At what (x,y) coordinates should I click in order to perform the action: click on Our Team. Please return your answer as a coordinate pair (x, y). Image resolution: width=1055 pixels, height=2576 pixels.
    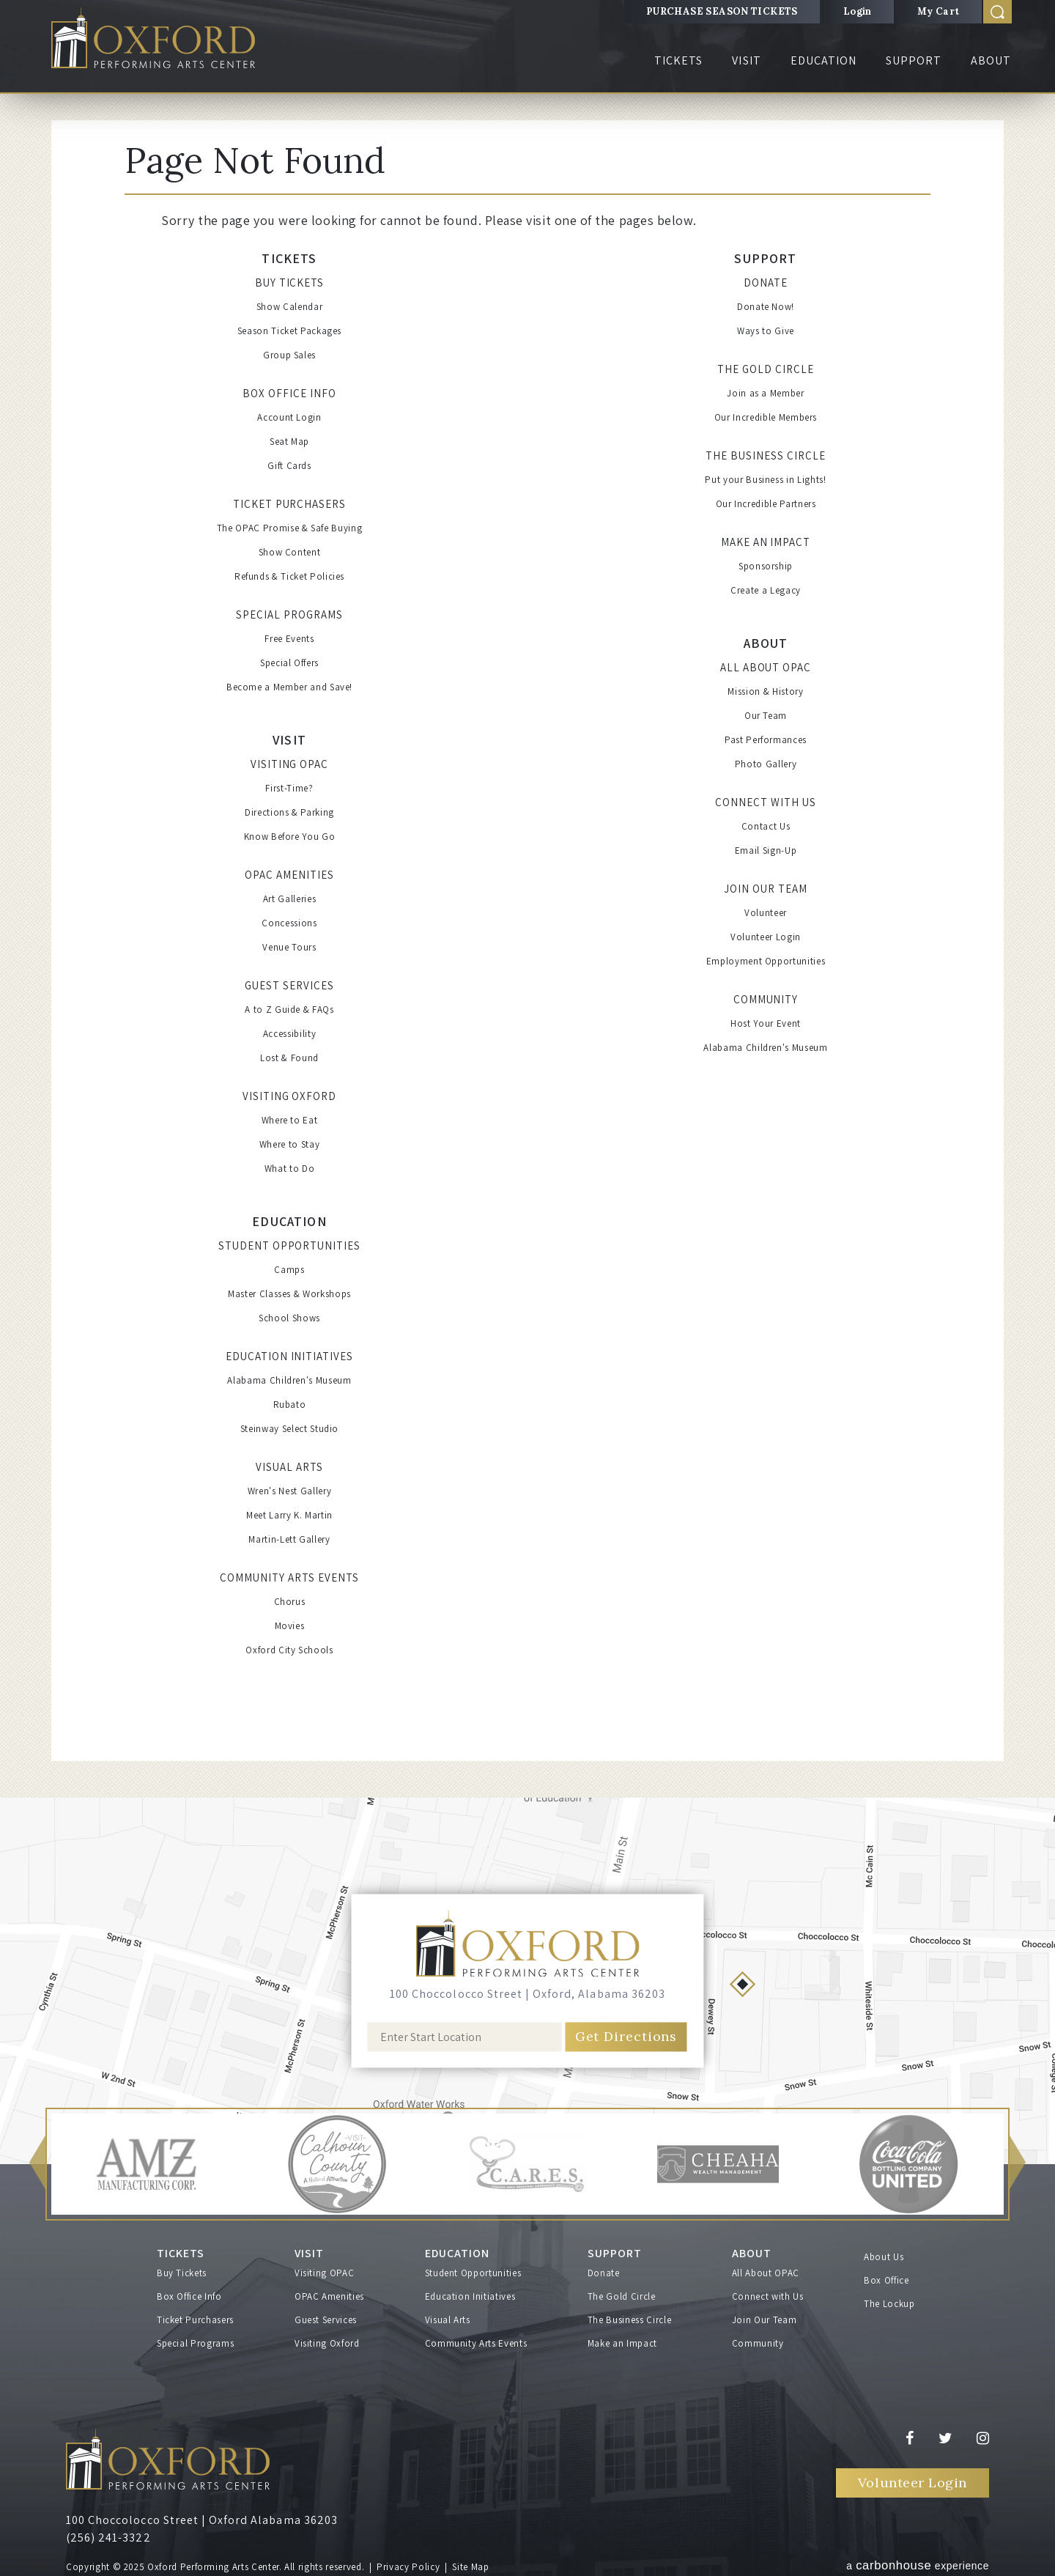
    Looking at the image, I should click on (765, 715).